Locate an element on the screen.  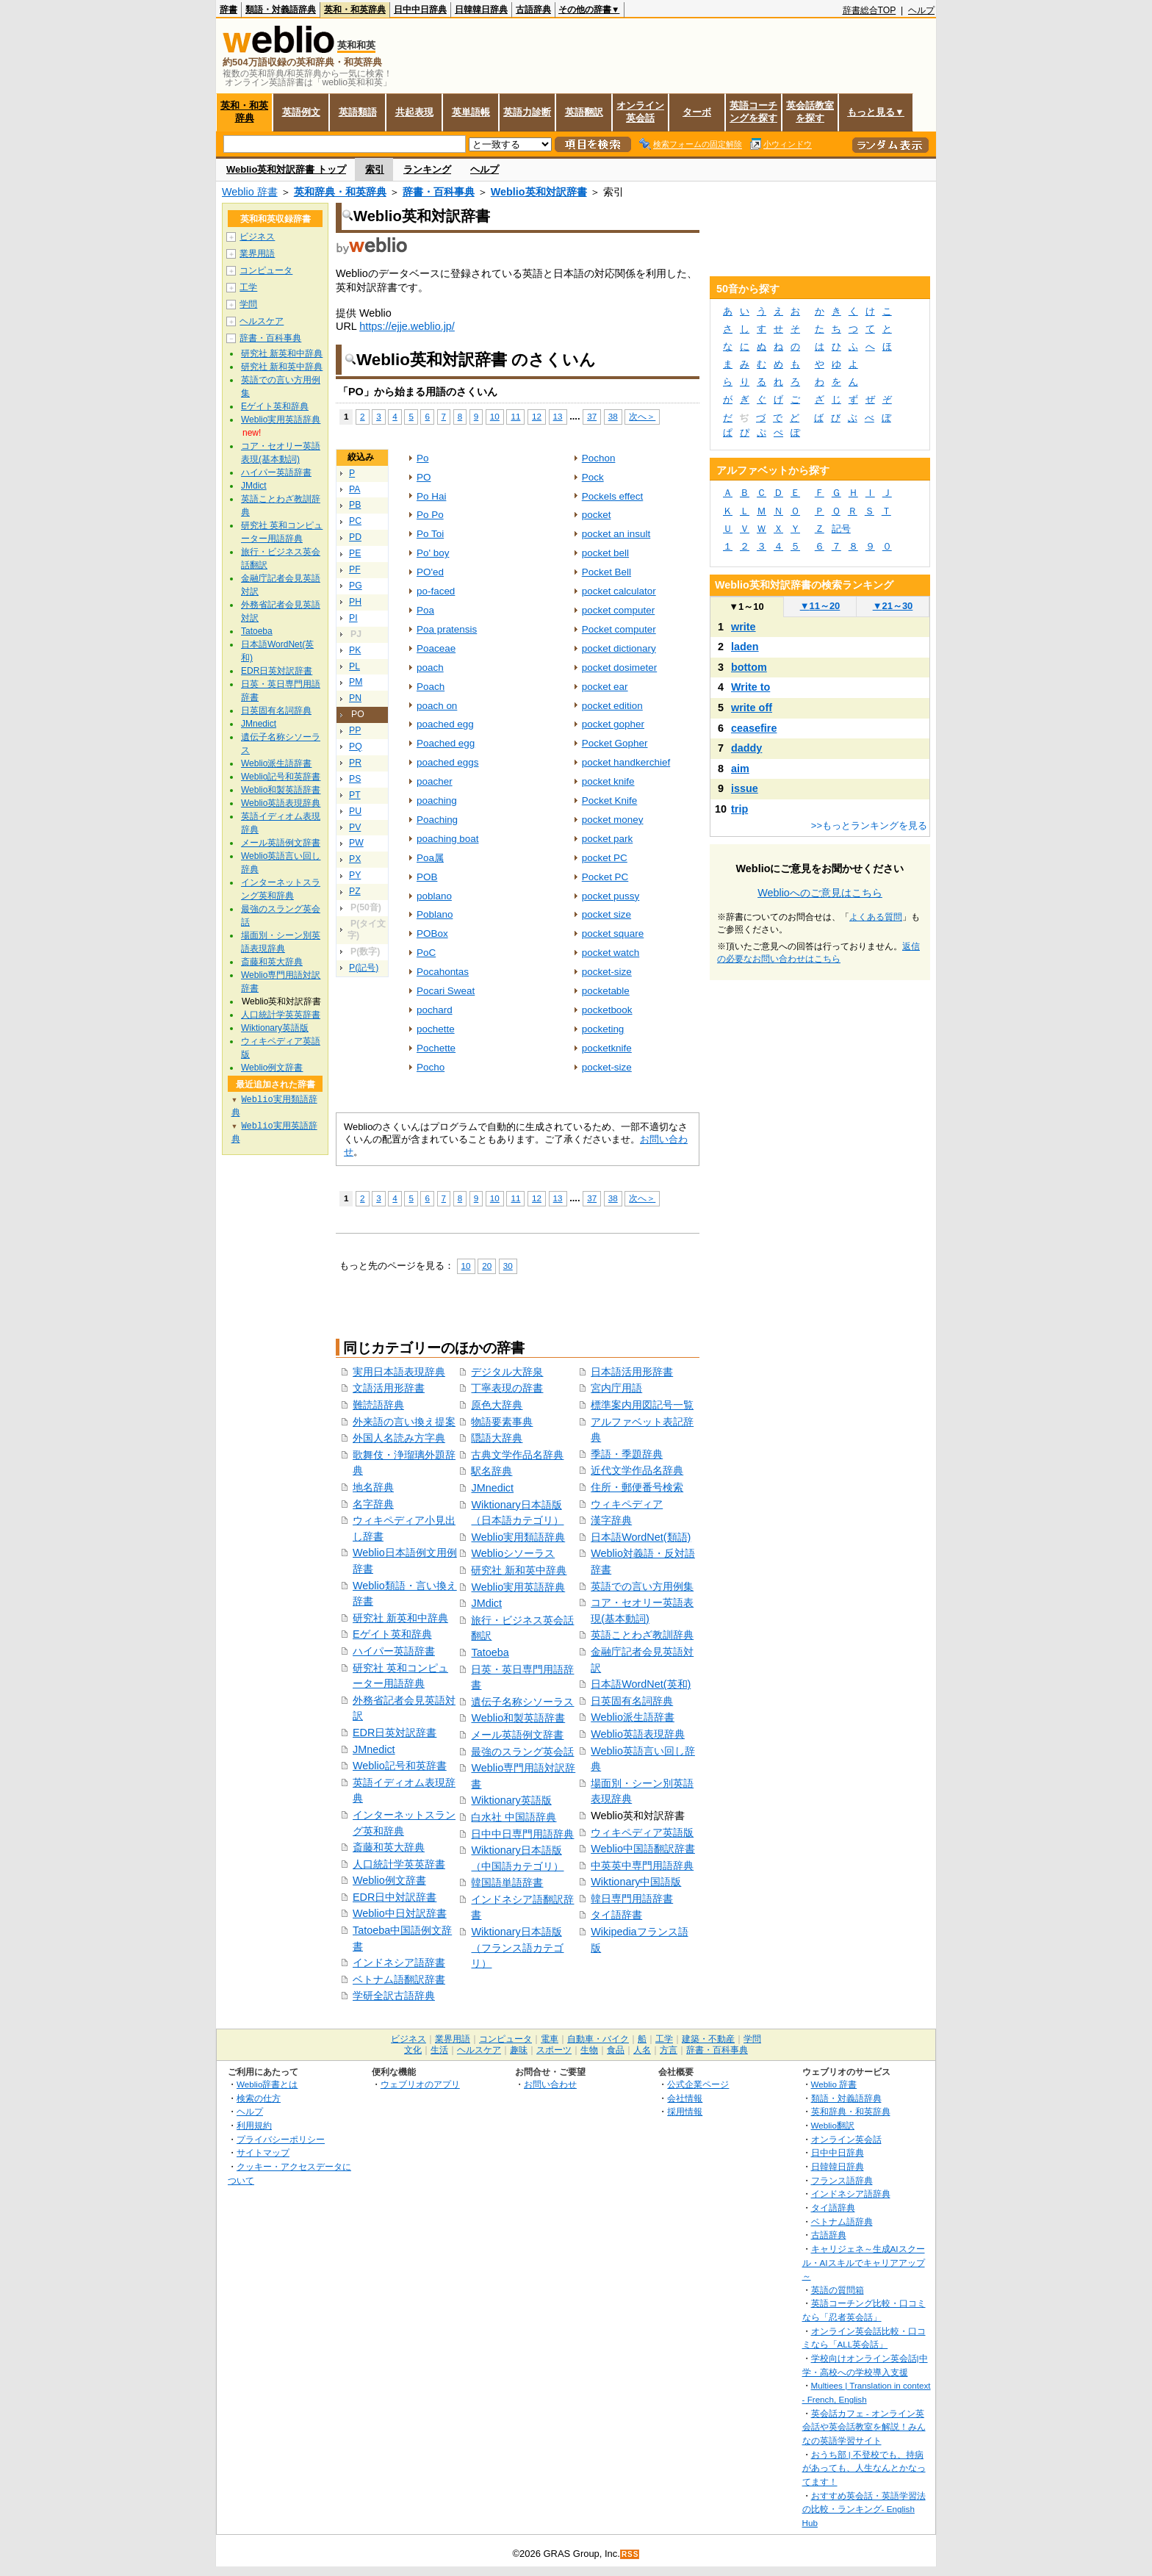
Pocket PC is located at coordinates (605, 876).